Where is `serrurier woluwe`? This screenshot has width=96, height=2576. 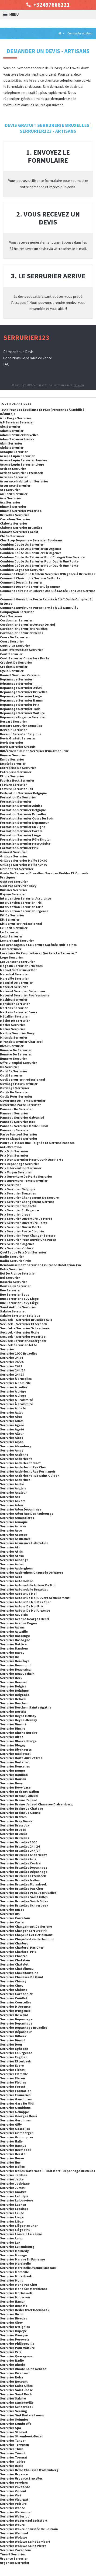 serrurier woluwe is located at coordinates (13, 2537).